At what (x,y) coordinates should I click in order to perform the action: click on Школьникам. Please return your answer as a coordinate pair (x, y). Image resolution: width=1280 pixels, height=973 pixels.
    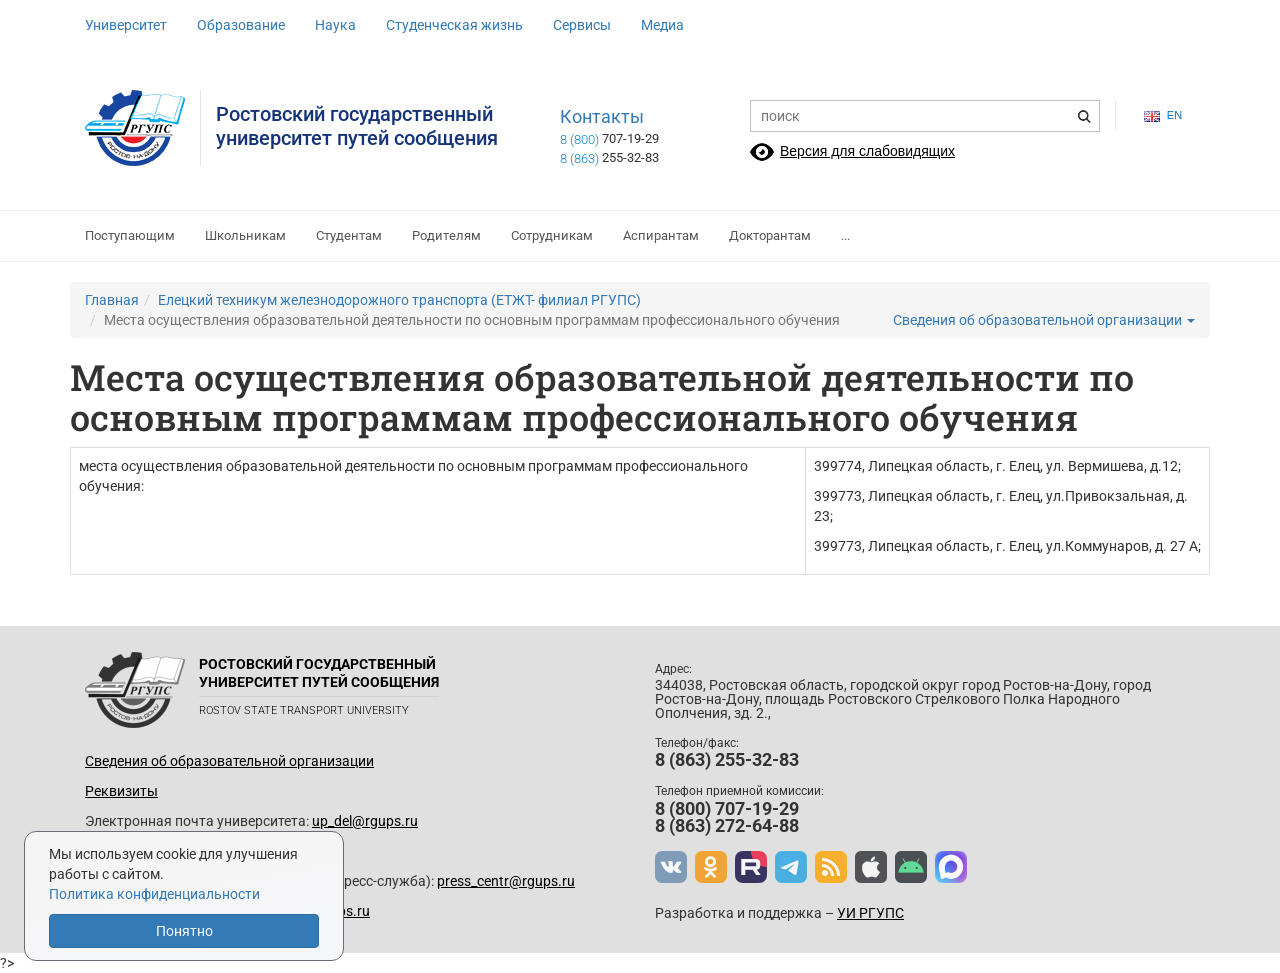
    Looking at the image, I should click on (245, 235).